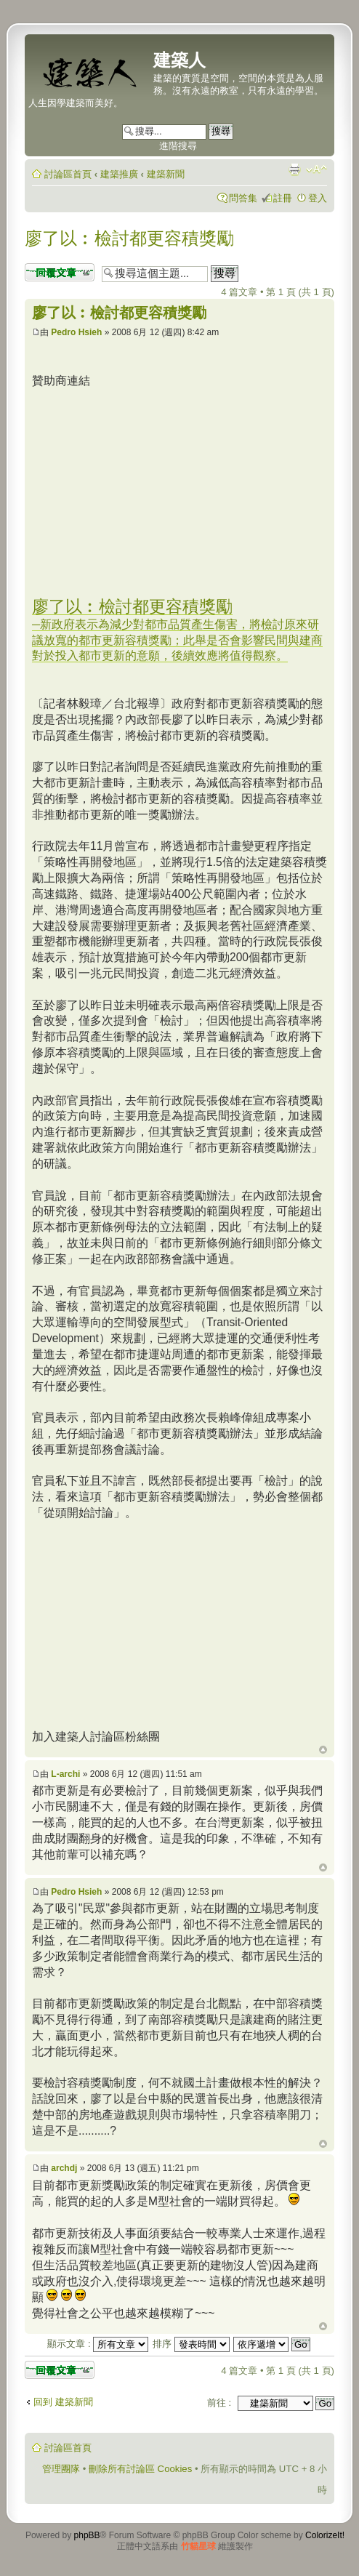  What do you see at coordinates (97, 2343) in the screenshot?
I see `顯示文章 :` at bounding box center [97, 2343].